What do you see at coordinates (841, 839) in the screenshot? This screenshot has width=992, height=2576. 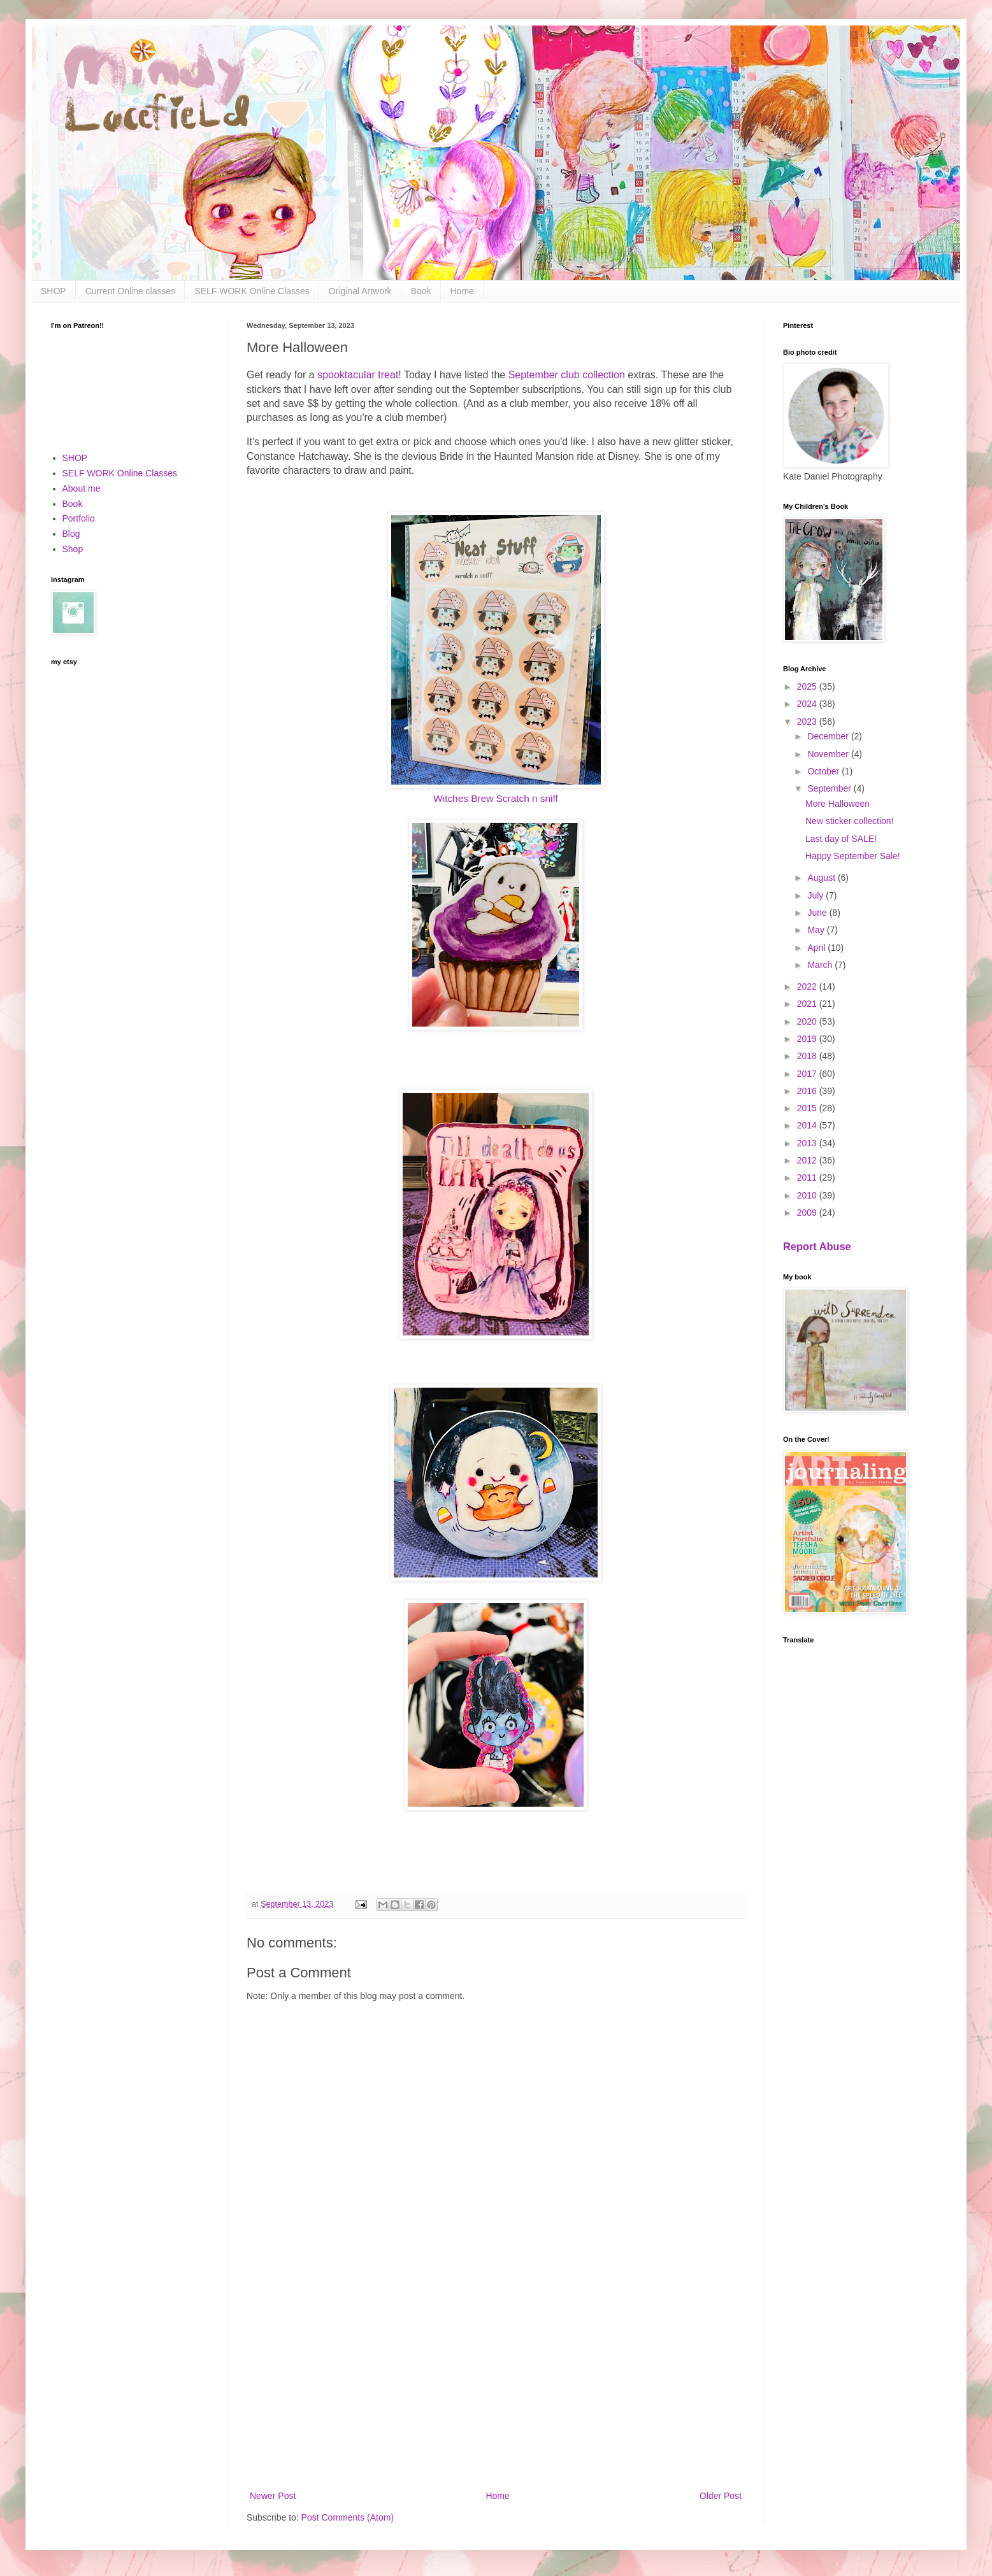 I see `Last day of SALE!` at bounding box center [841, 839].